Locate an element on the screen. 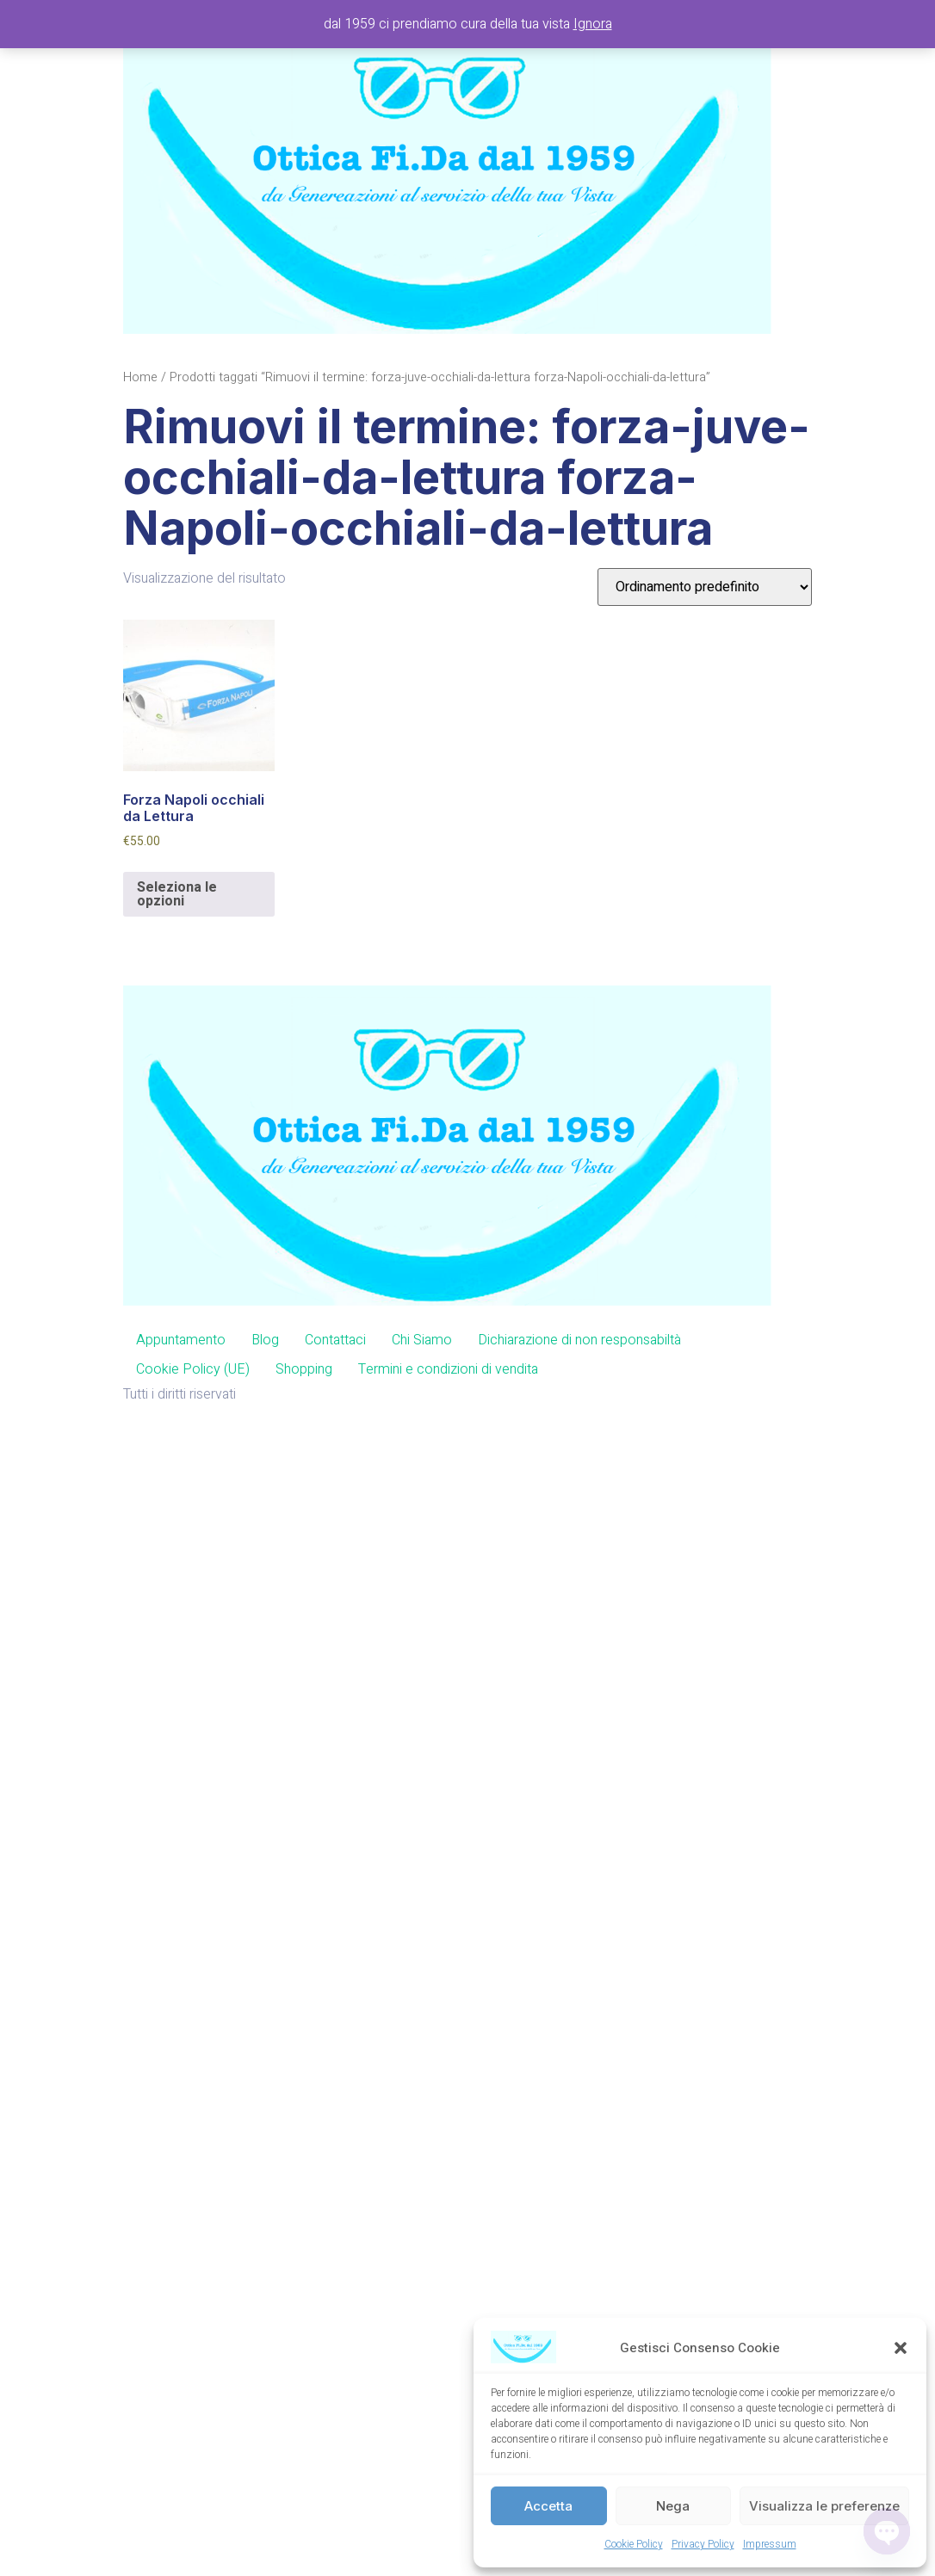 This screenshot has width=935, height=2576. Dichiarazione di non responsabiltà is located at coordinates (579, 1340).